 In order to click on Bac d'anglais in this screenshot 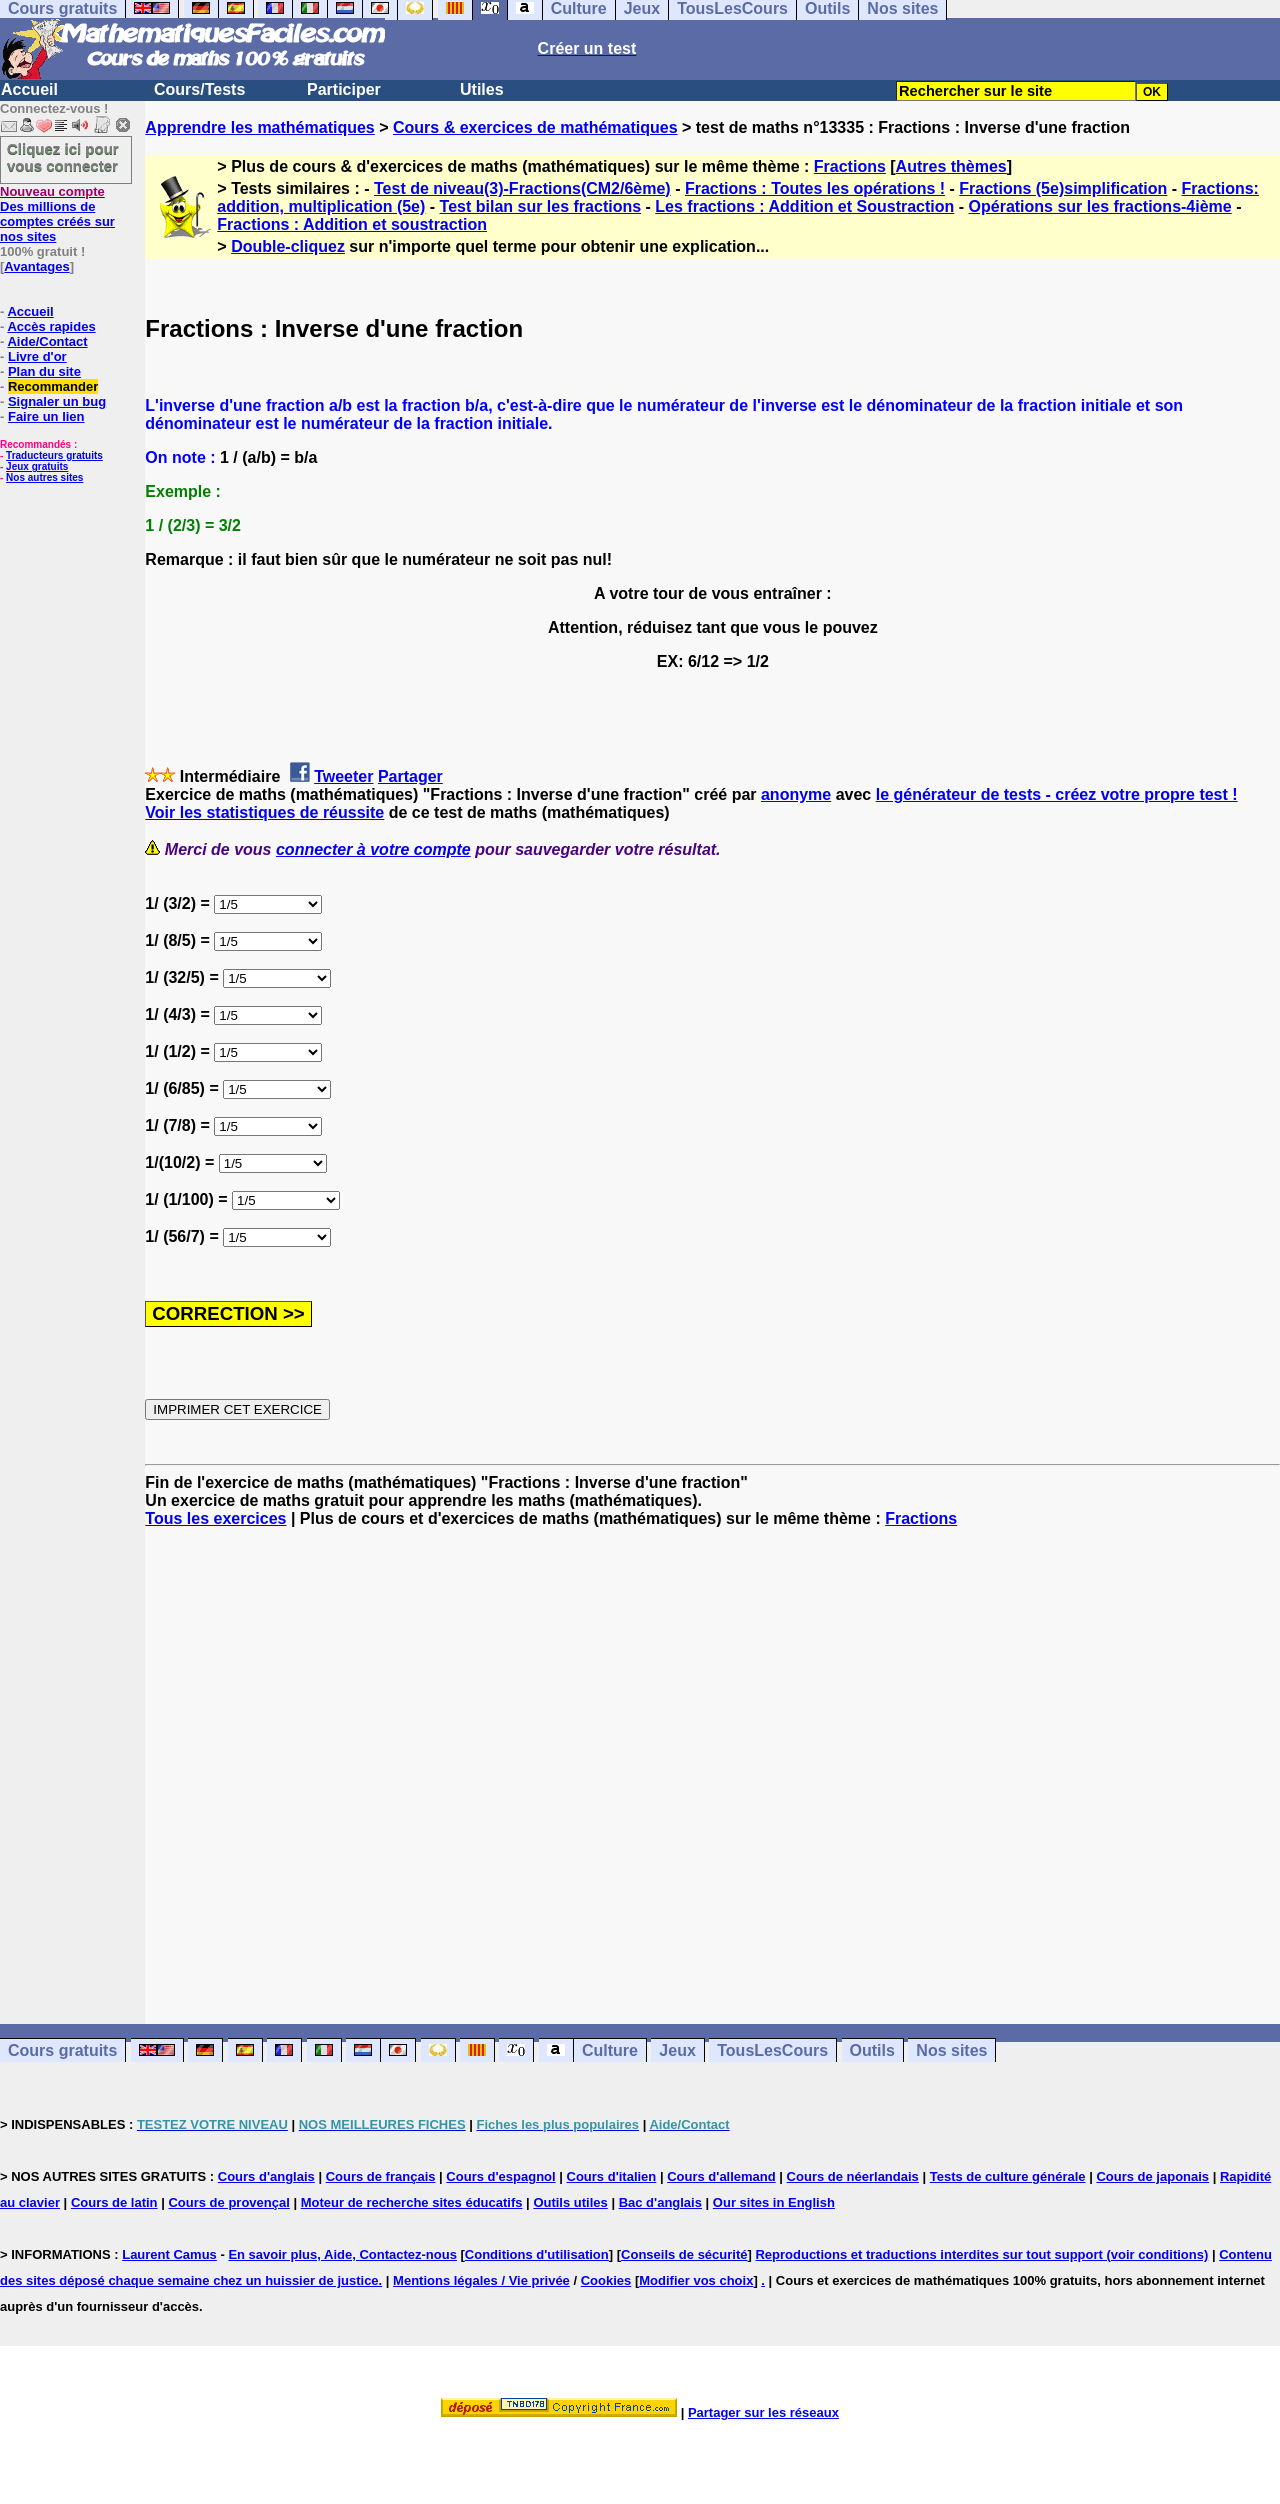, I will do `click(660, 2202)`.